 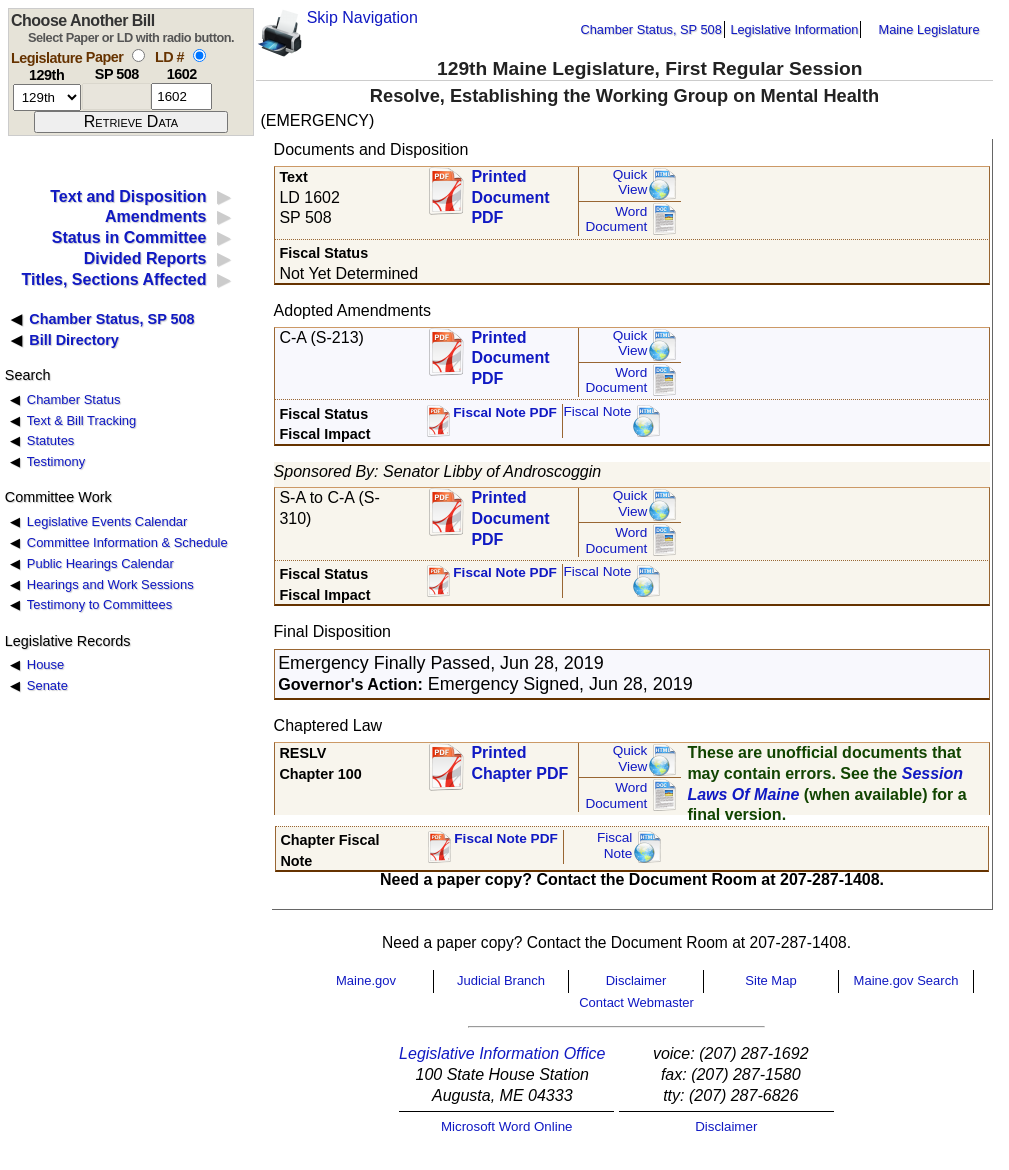 I want to click on Legislative Events Calendar, so click(x=107, y=521).